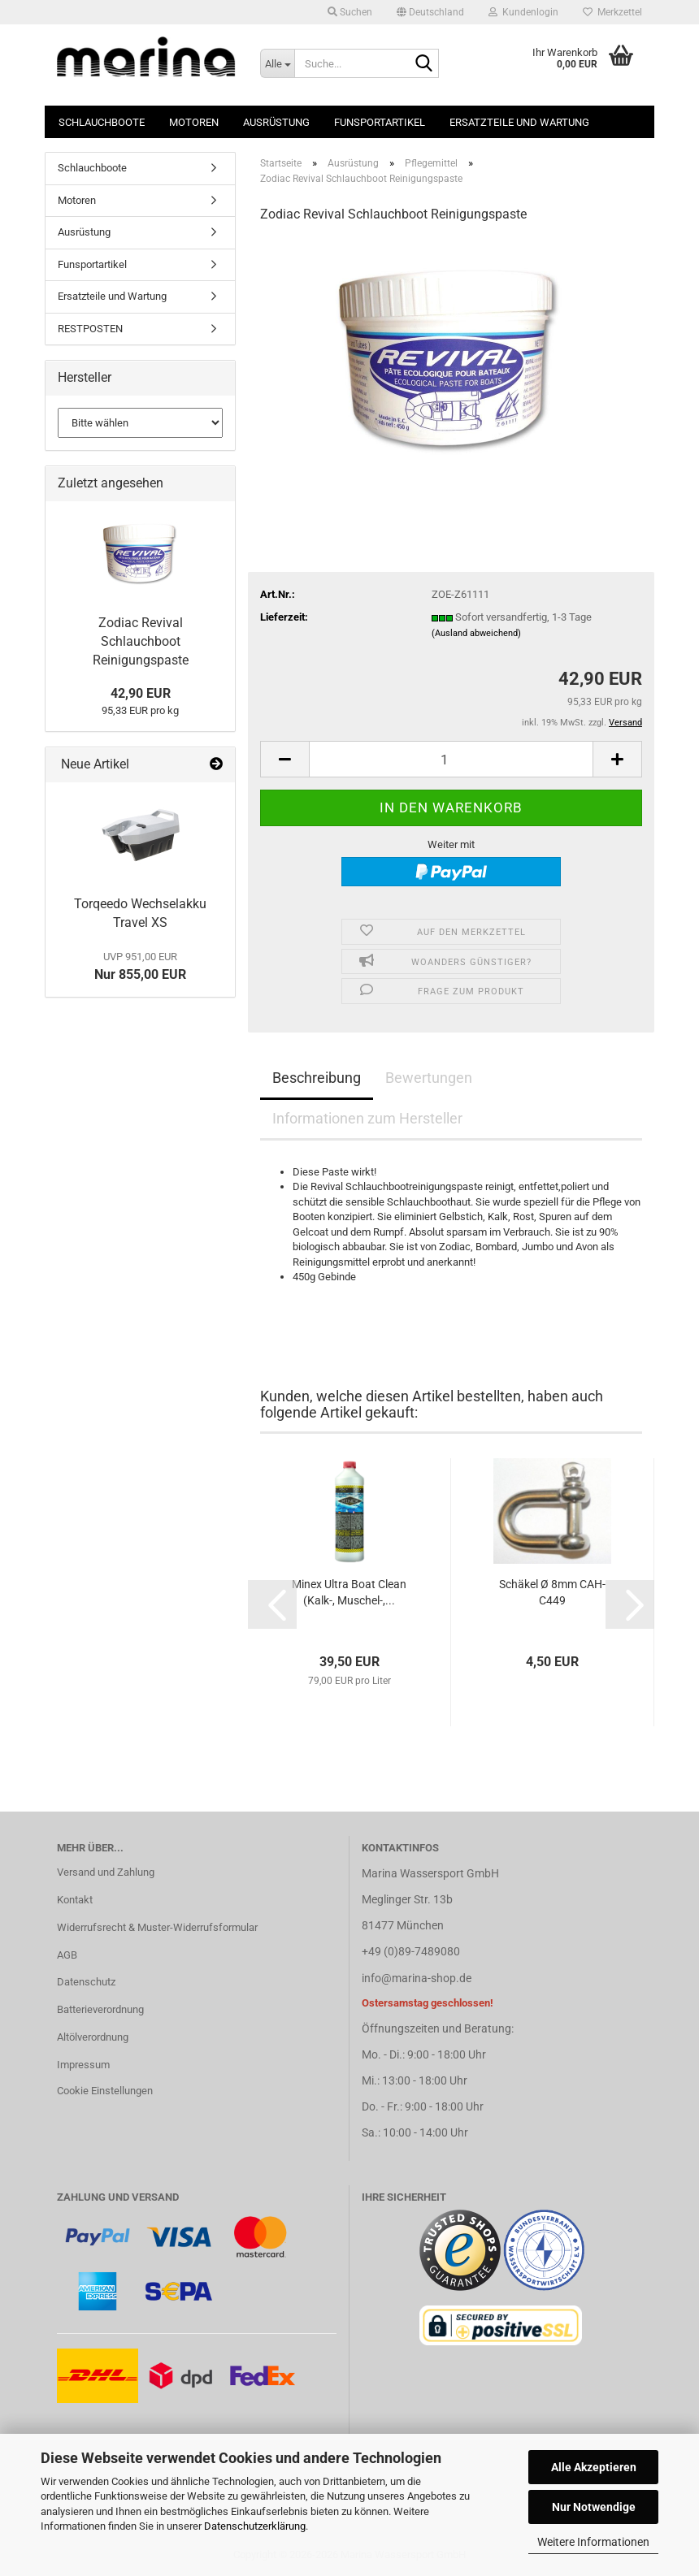  What do you see at coordinates (428, 1077) in the screenshot?
I see `Bewertungen` at bounding box center [428, 1077].